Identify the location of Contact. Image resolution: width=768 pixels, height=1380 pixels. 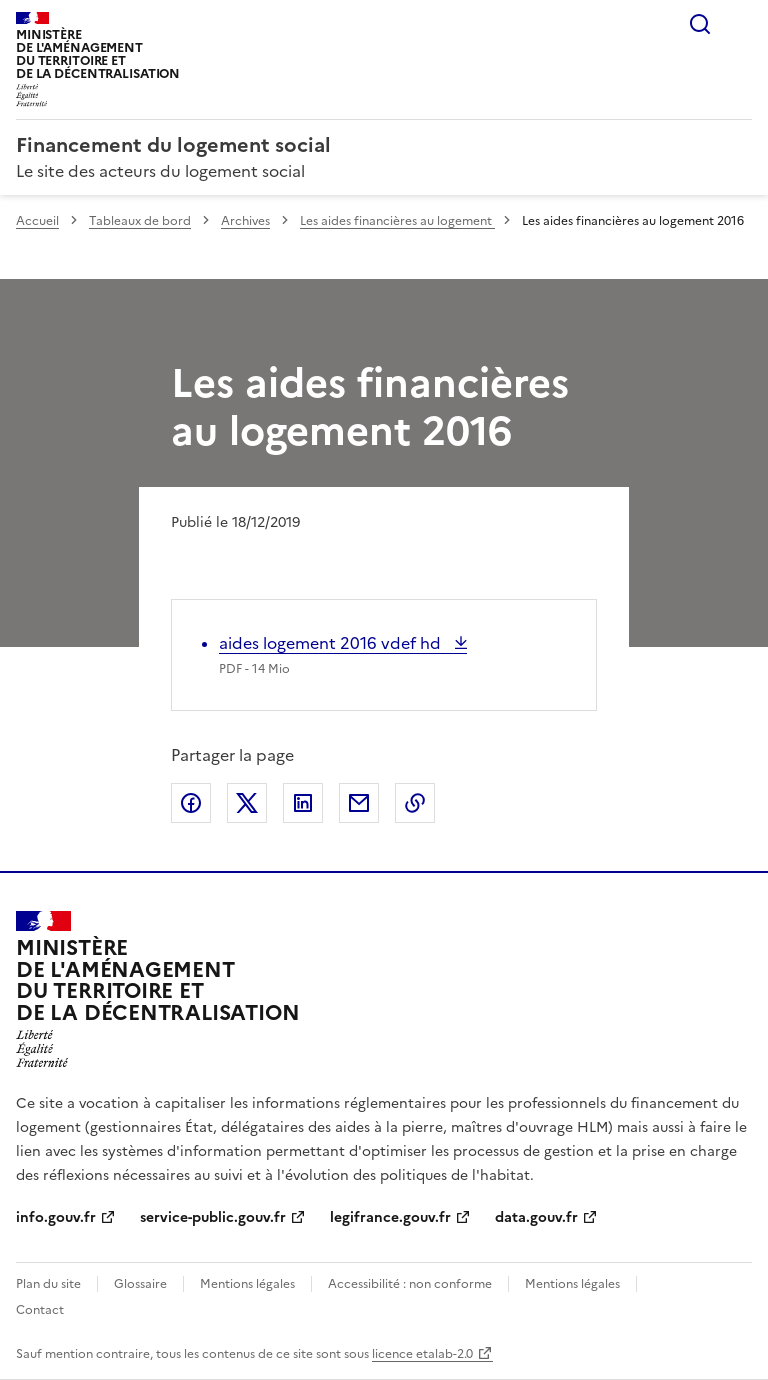
(40, 1310).